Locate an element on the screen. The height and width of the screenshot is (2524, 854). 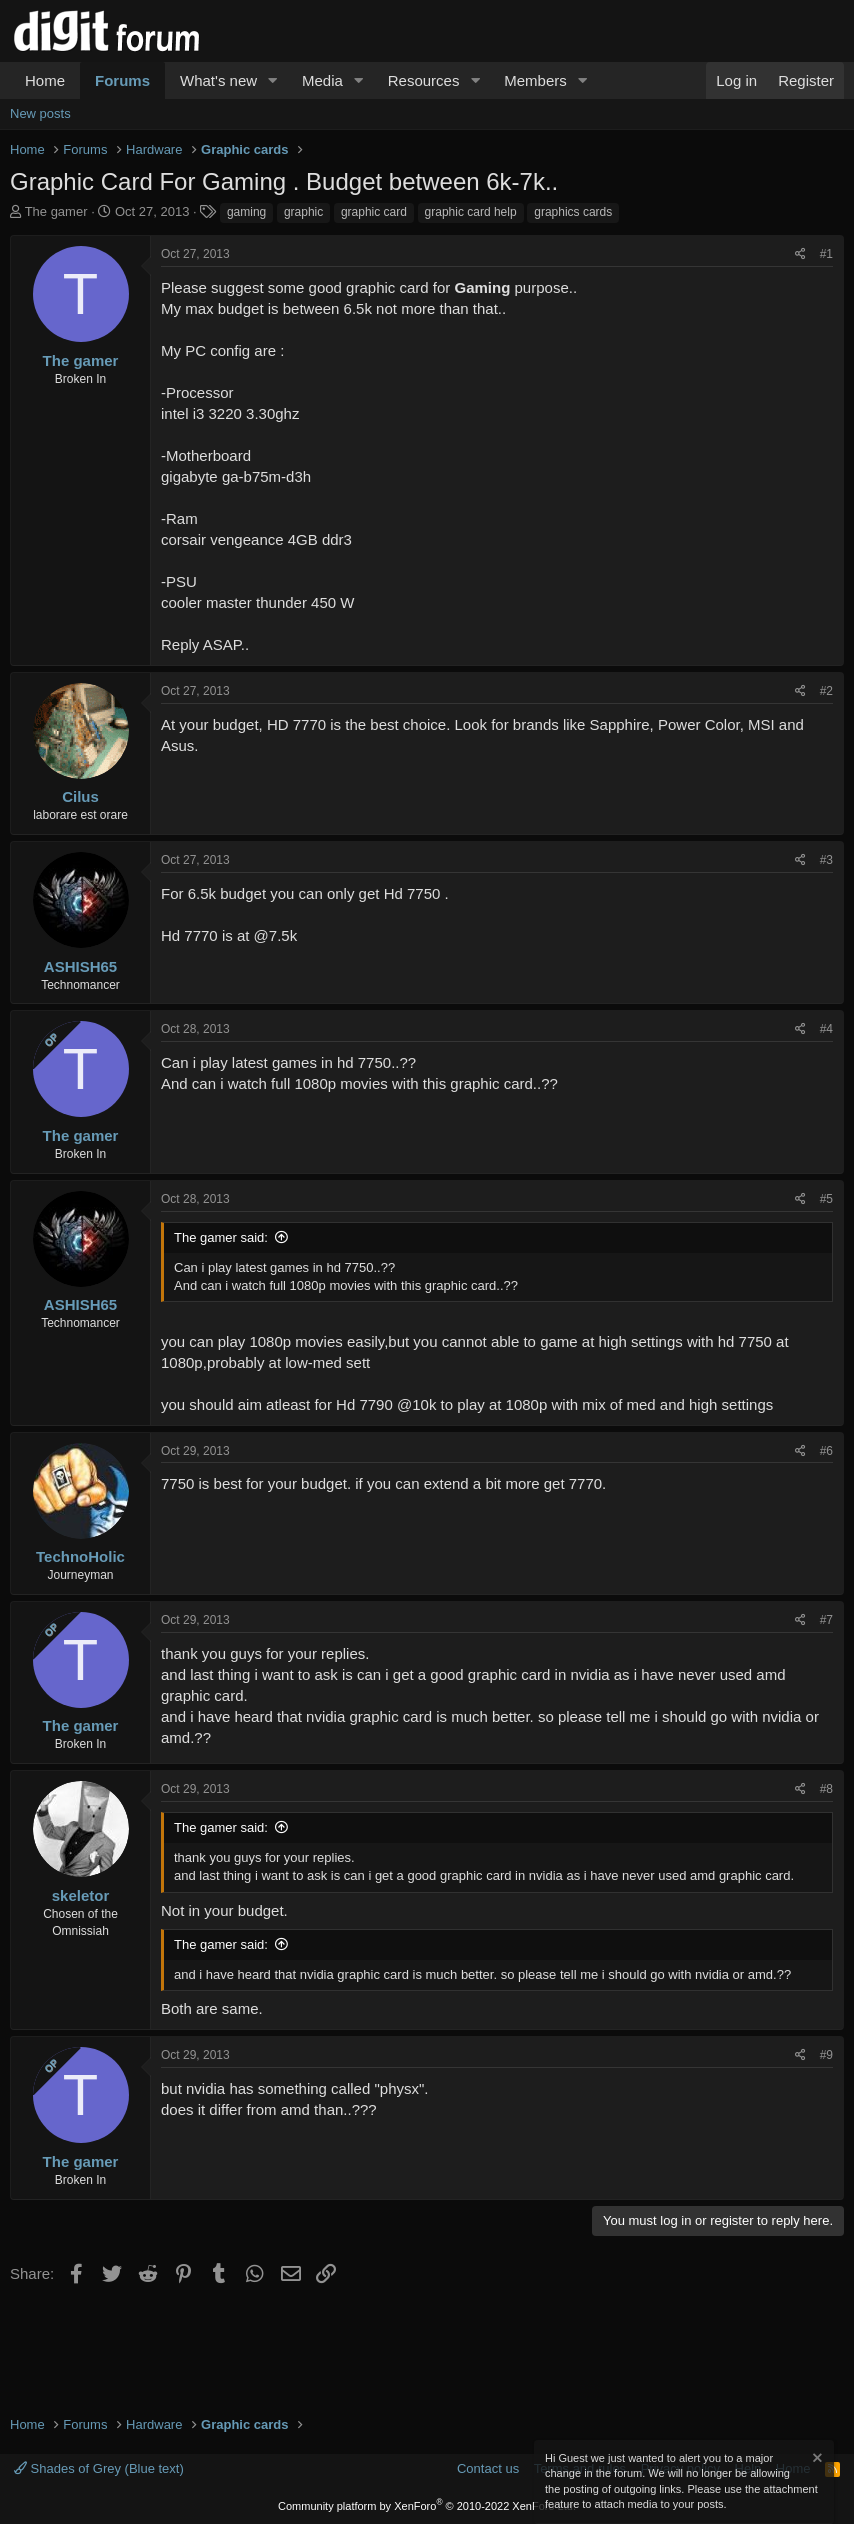
TechnoHolic is located at coordinates (80, 1556).